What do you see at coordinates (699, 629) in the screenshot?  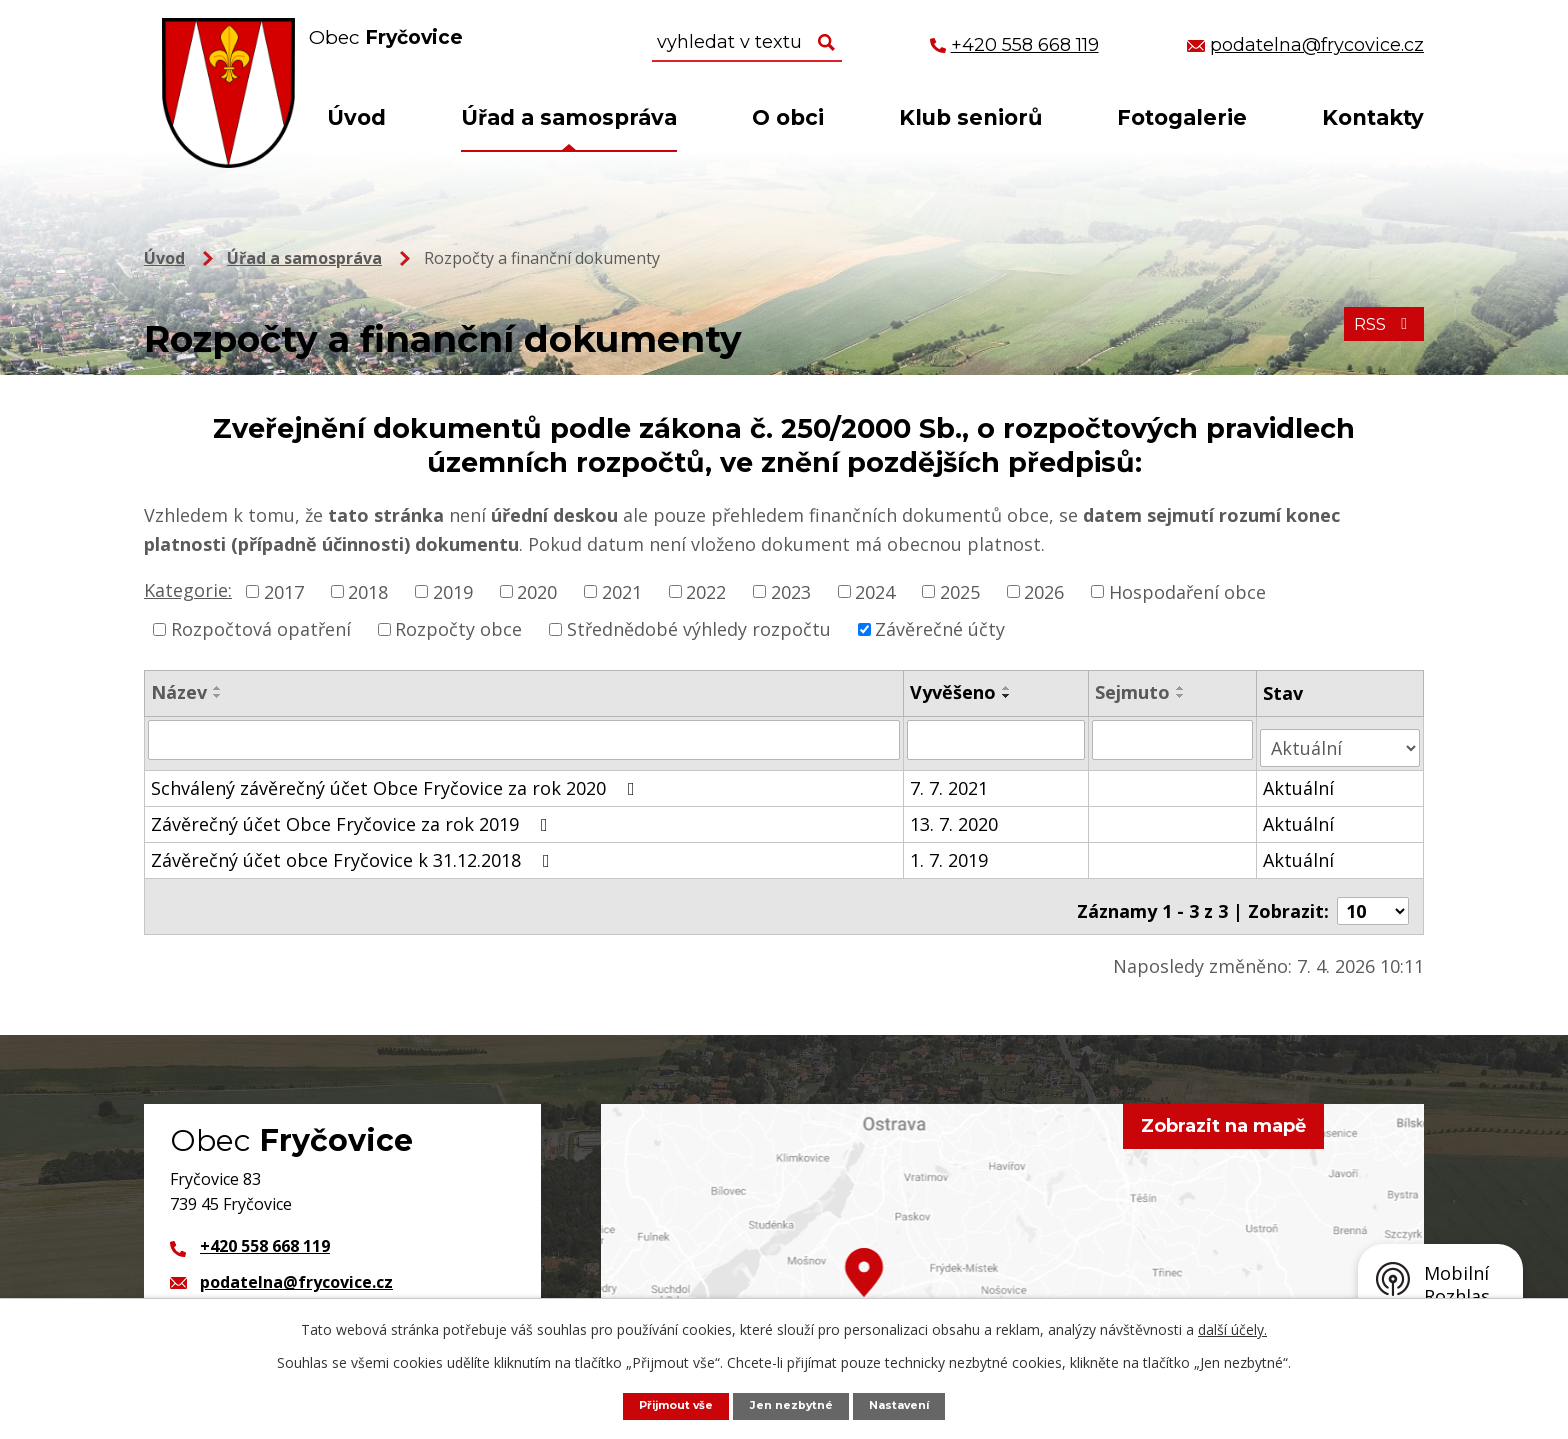 I see `Střednědobé výhledy rozpočtu` at bounding box center [699, 629].